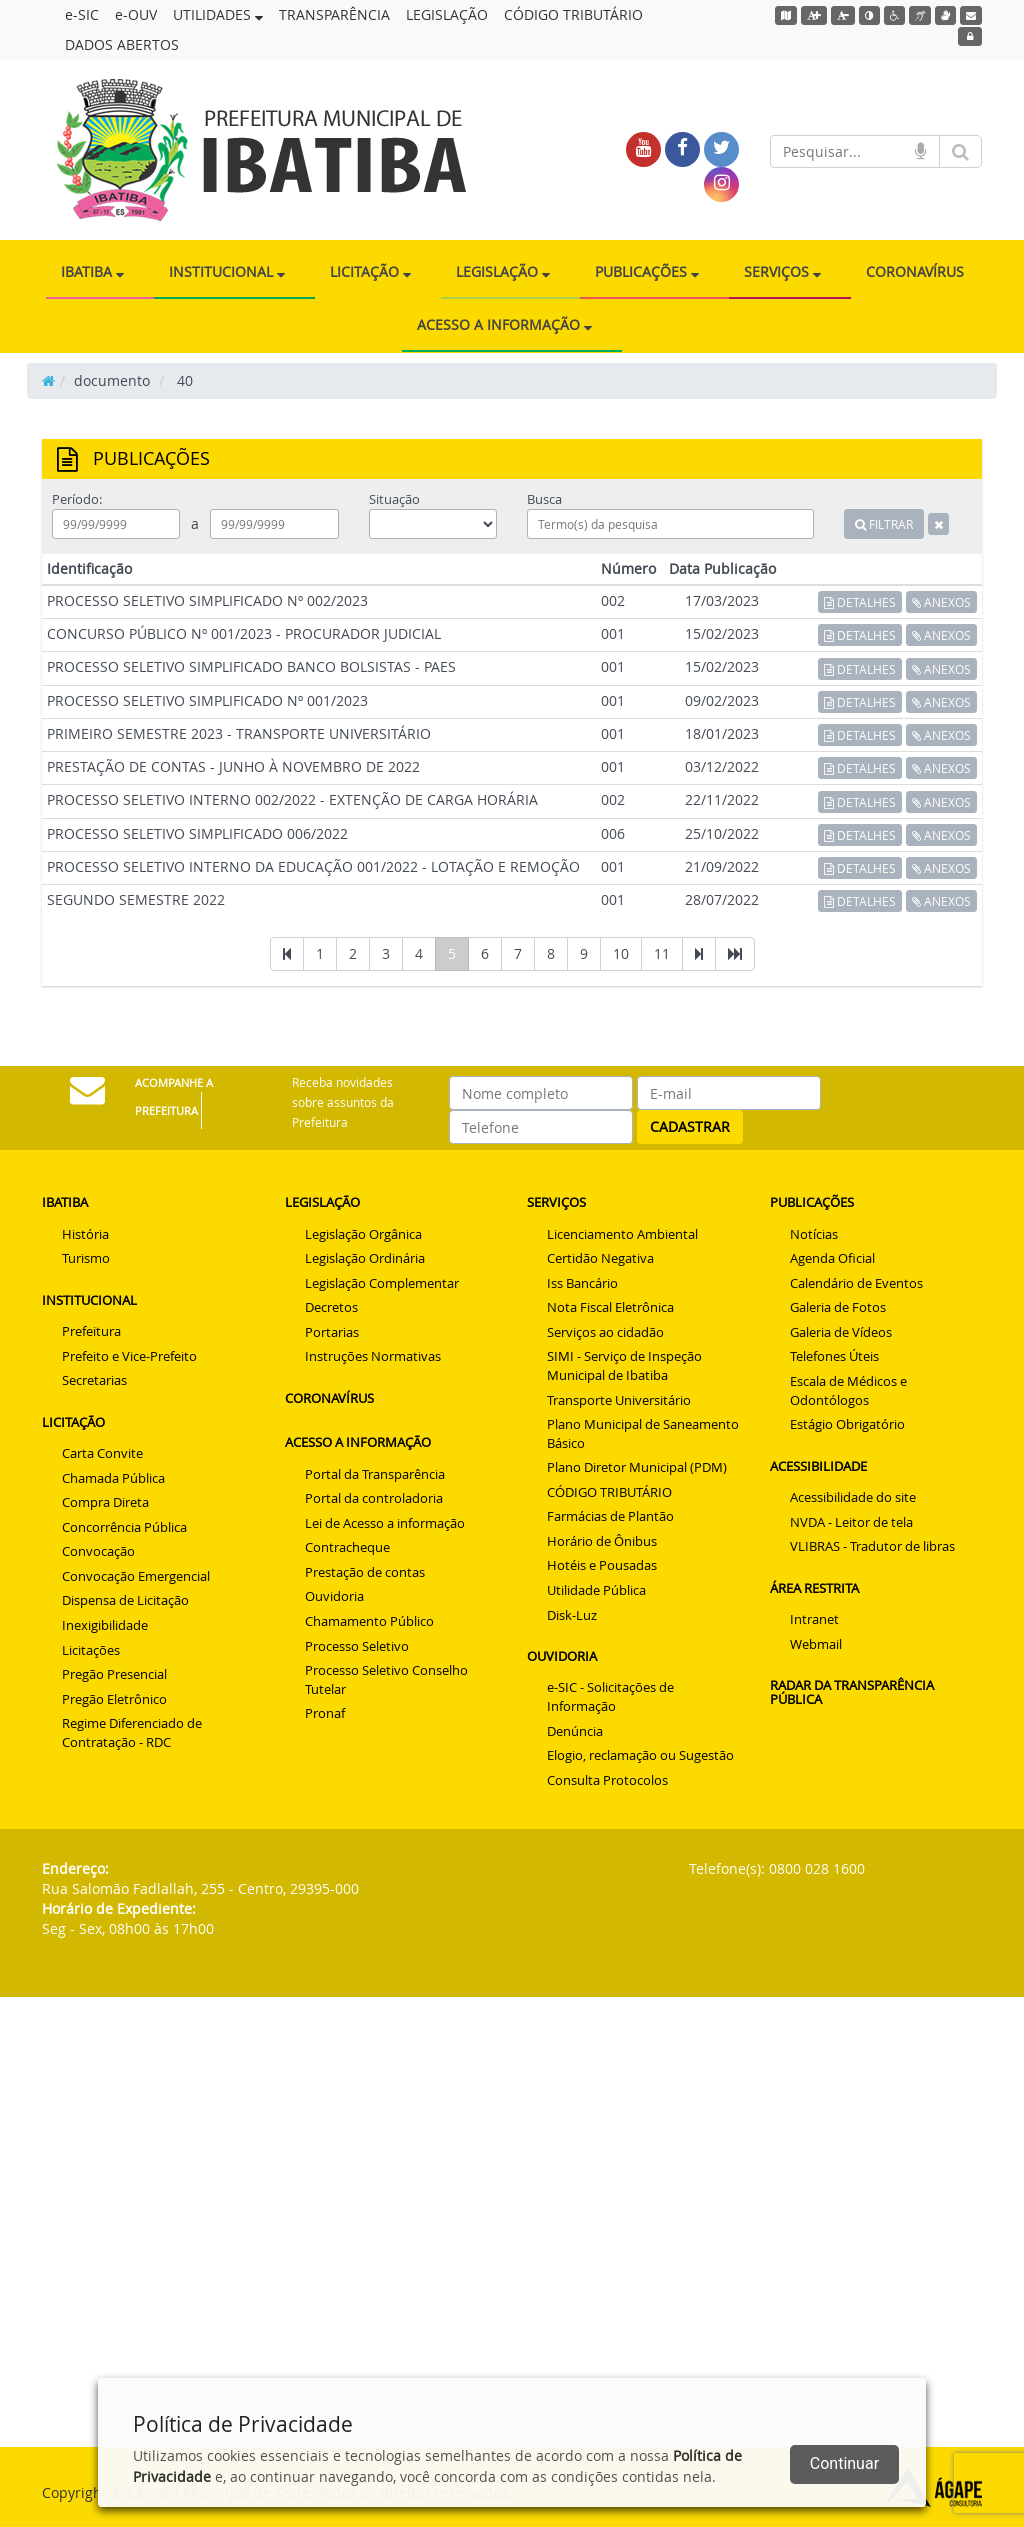  Describe the element at coordinates (373, 1356) in the screenshot. I see `Instruções Normativas` at that location.